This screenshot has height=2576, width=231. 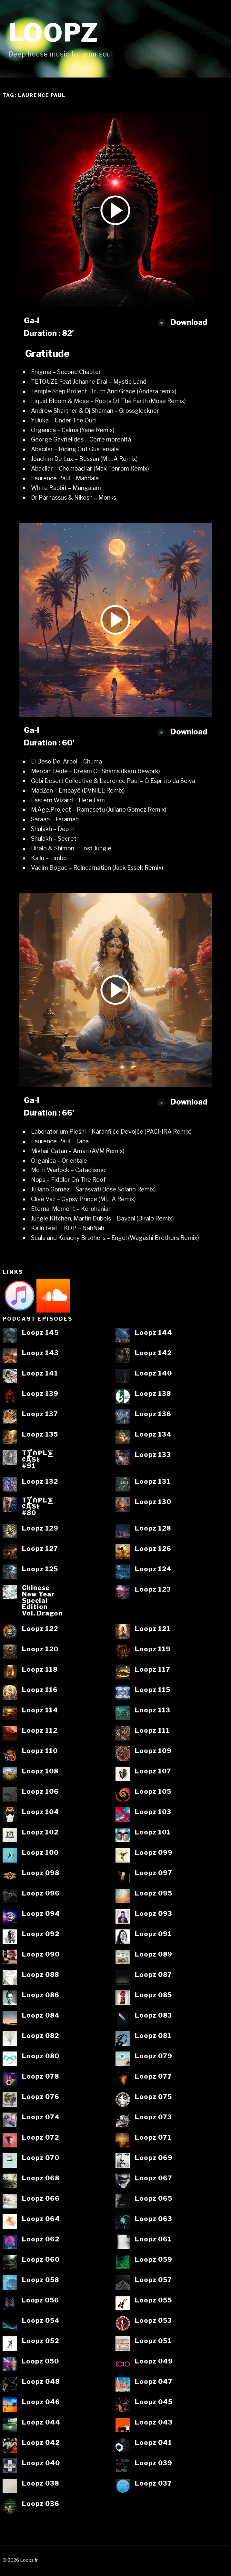 I want to click on ChineseNew YearSpecialEditionVol. Dragon, so click(x=42, y=1601).